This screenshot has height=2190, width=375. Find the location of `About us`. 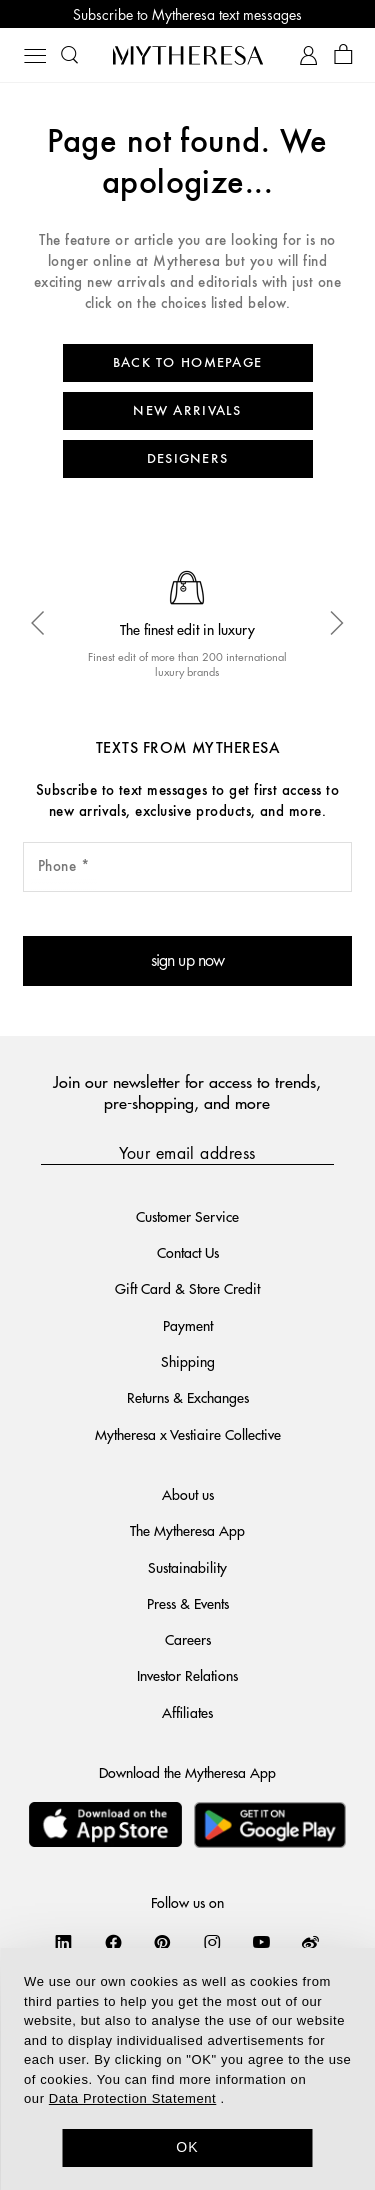

About us is located at coordinates (188, 1494).